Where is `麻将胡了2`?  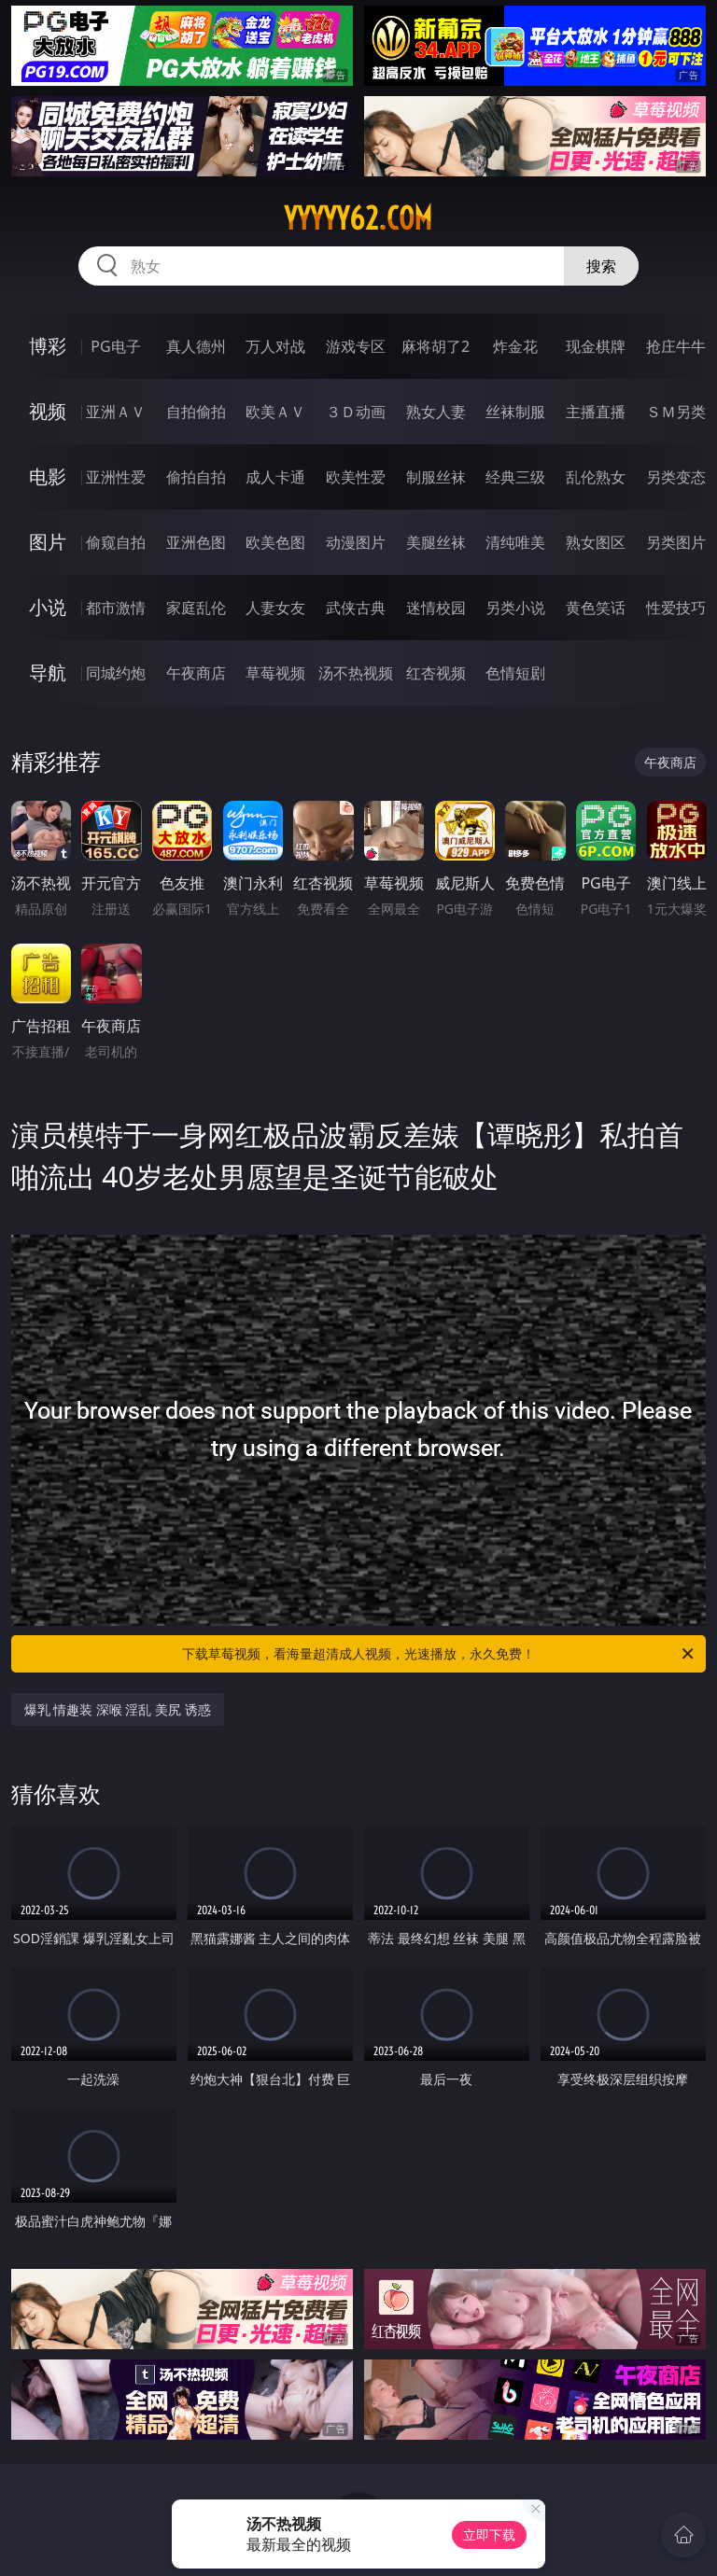 麻将胡了2 is located at coordinates (435, 346).